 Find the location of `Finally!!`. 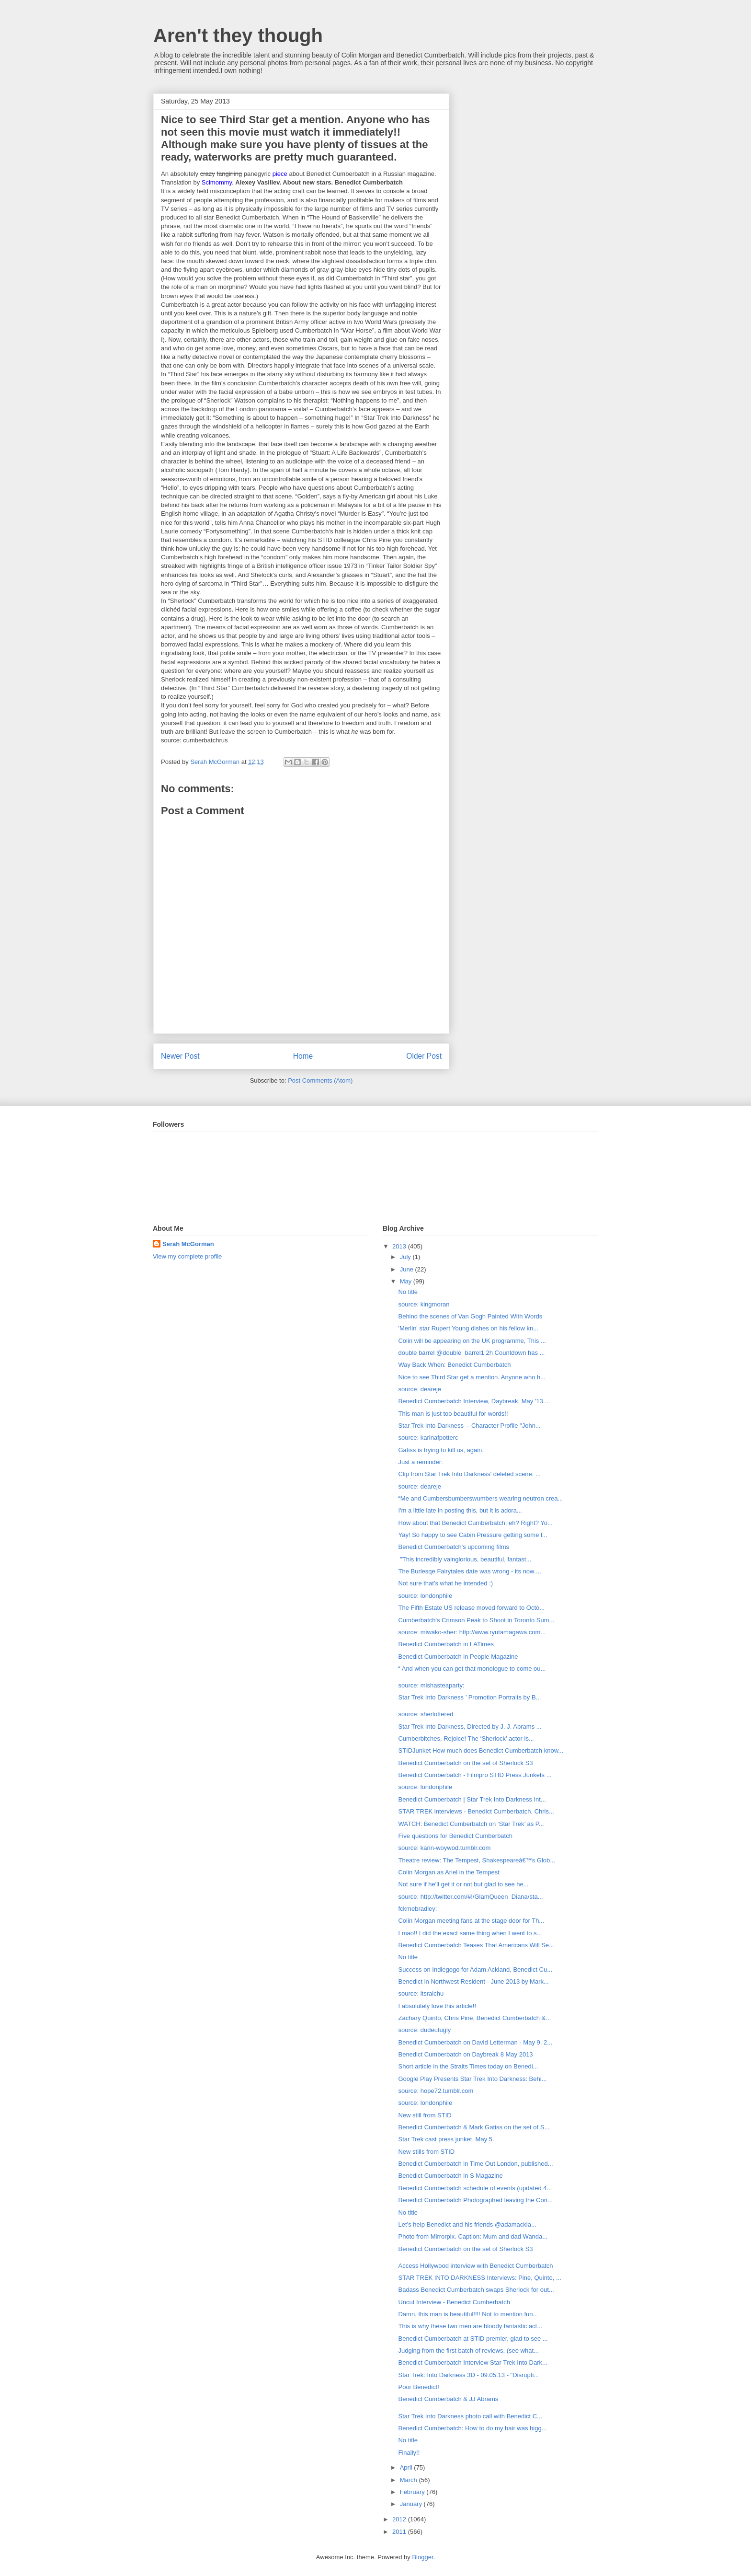

Finally!! is located at coordinates (409, 2452).